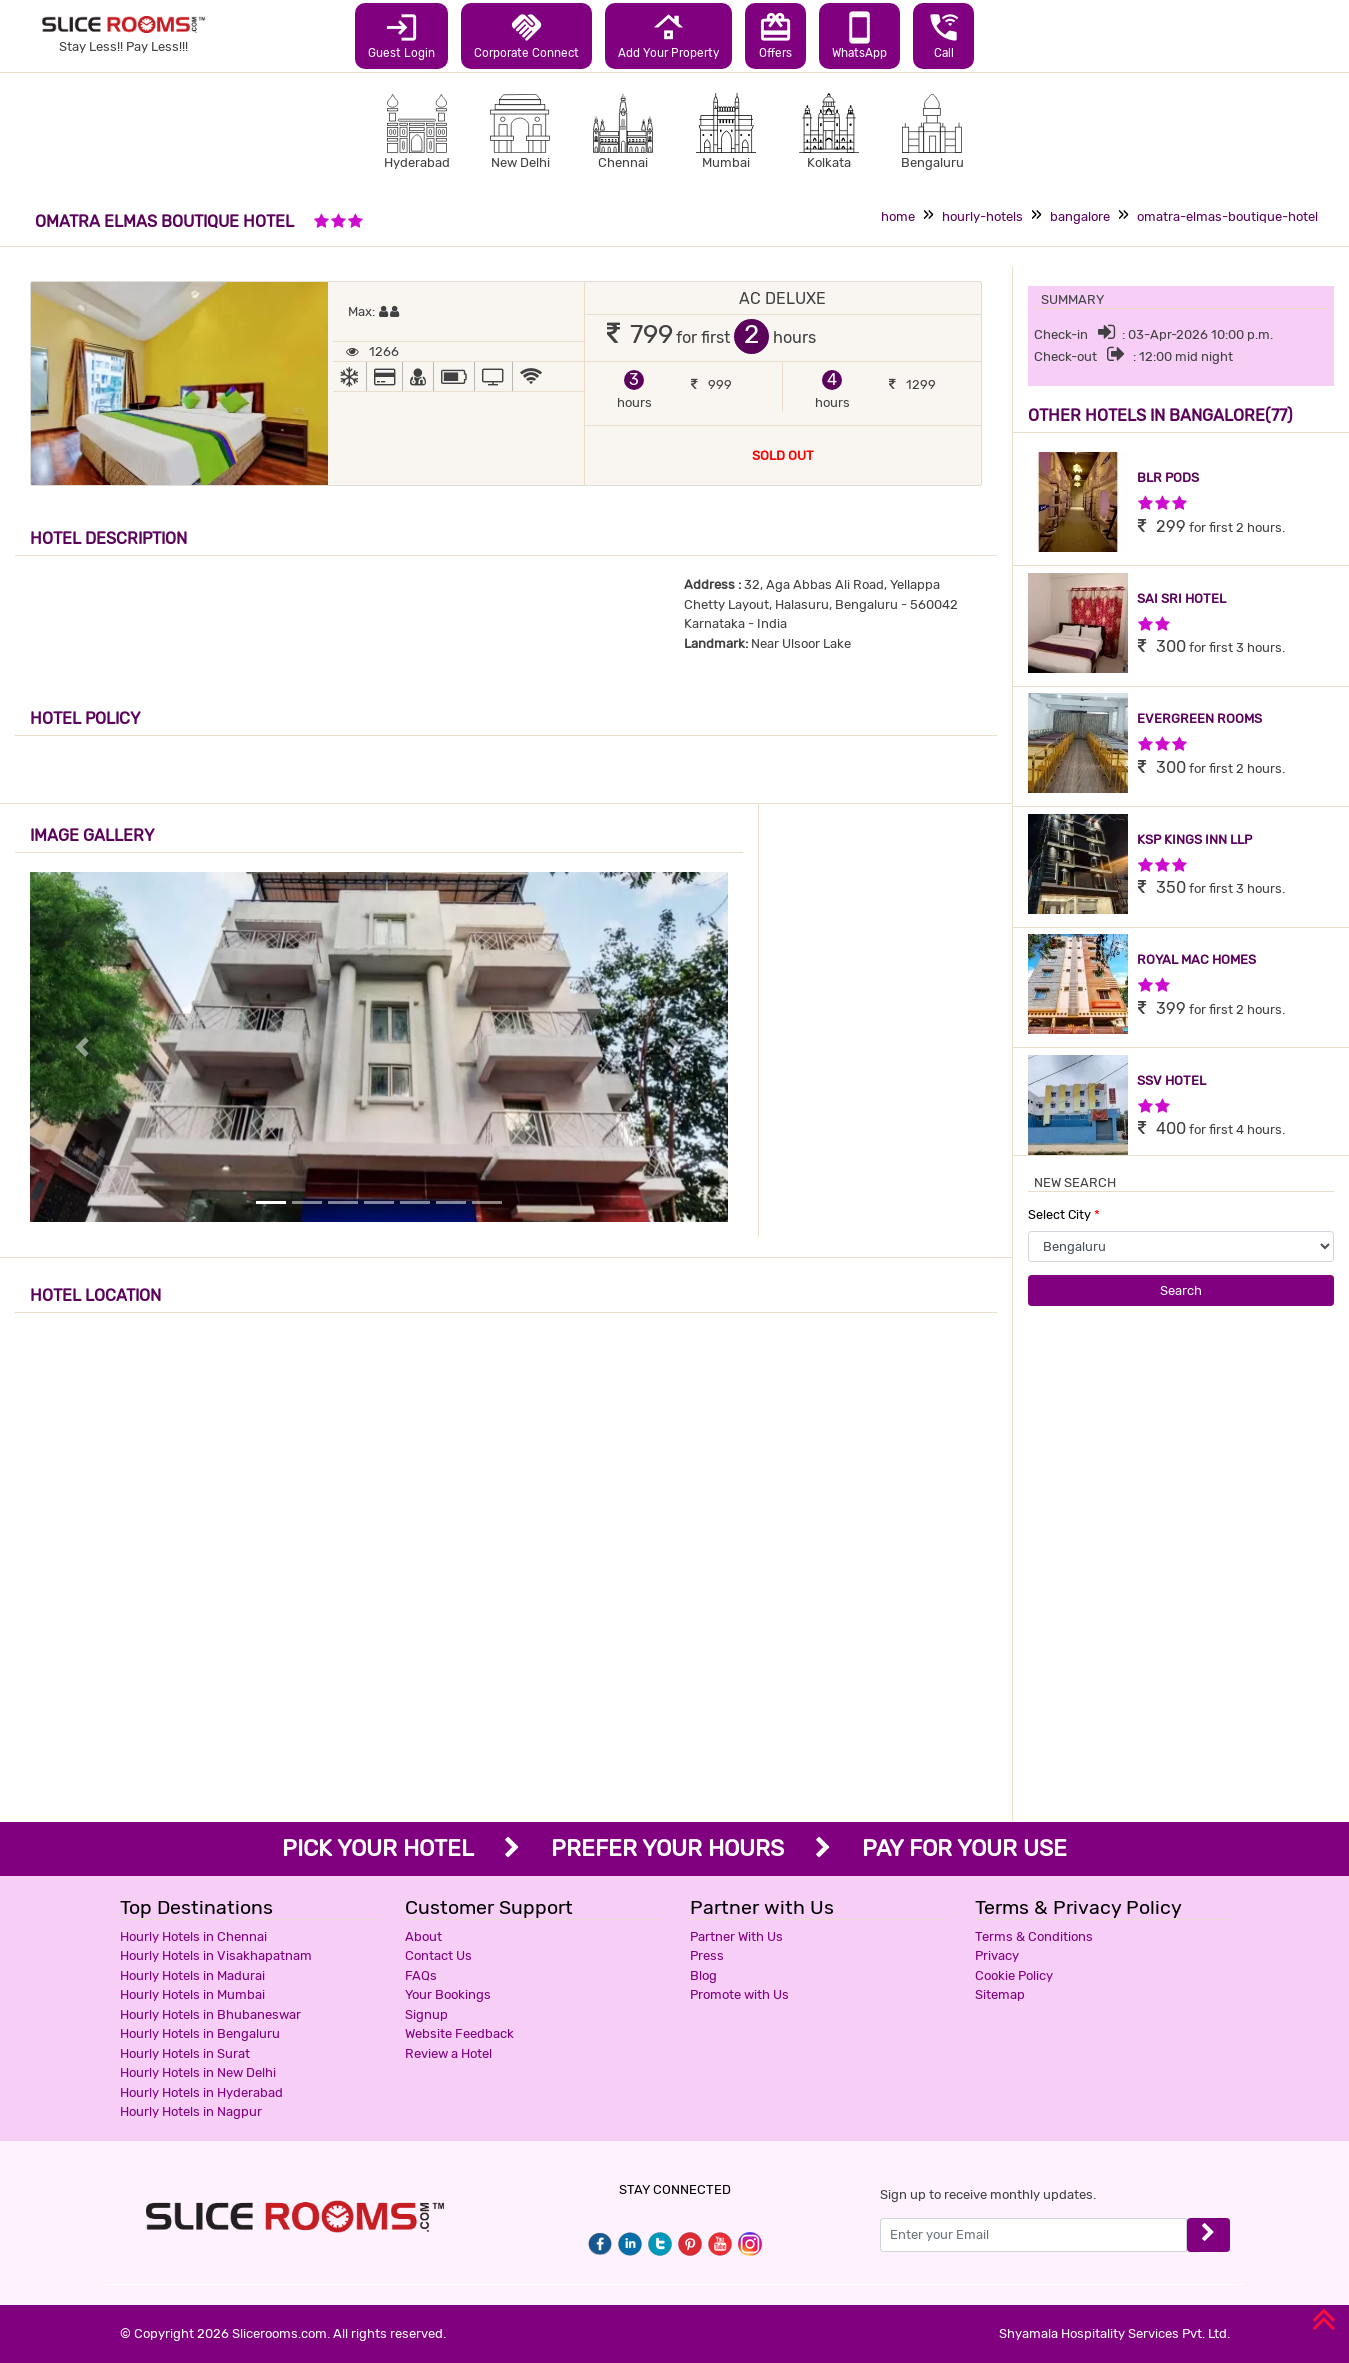 The image size is (1349, 2363). Describe the element at coordinates (448, 2053) in the screenshot. I see `Review a Hotel [button]` at that location.